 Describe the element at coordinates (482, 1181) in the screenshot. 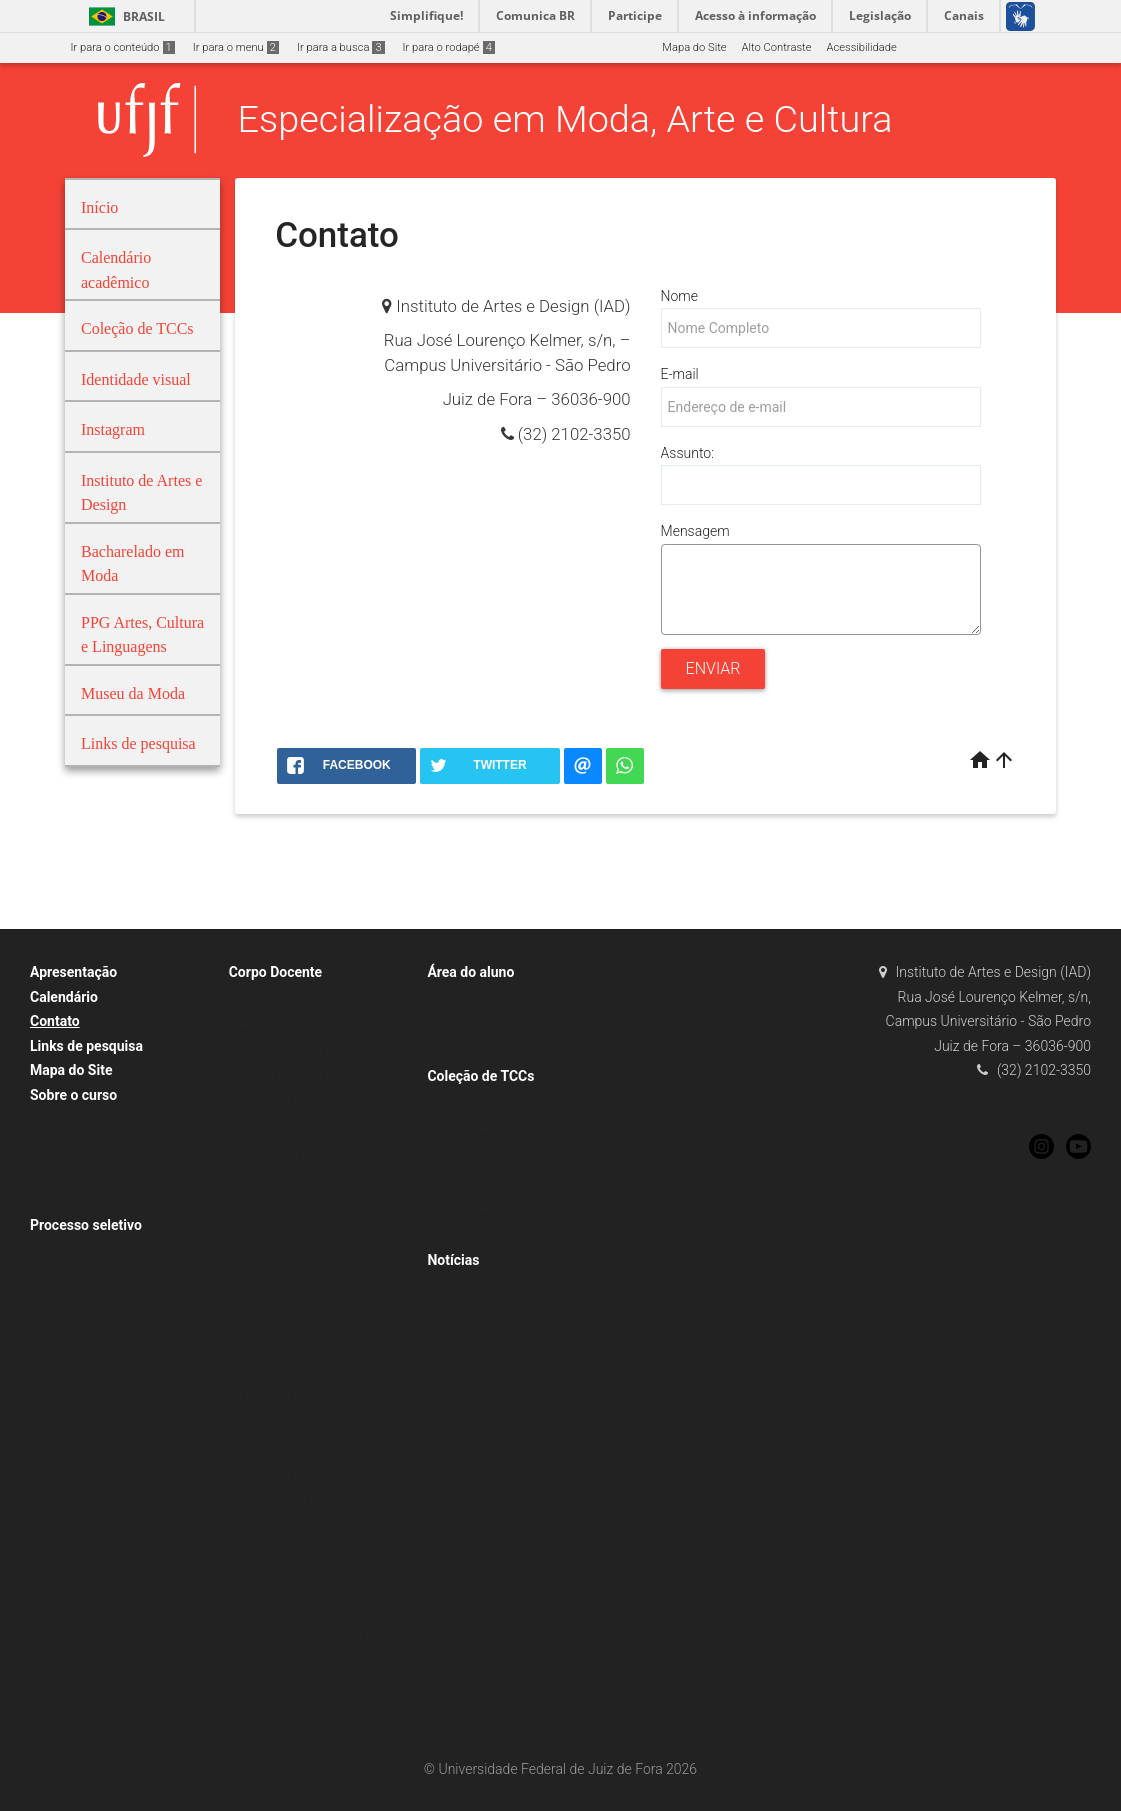

I see `4ª TURMA – 2011` at that location.